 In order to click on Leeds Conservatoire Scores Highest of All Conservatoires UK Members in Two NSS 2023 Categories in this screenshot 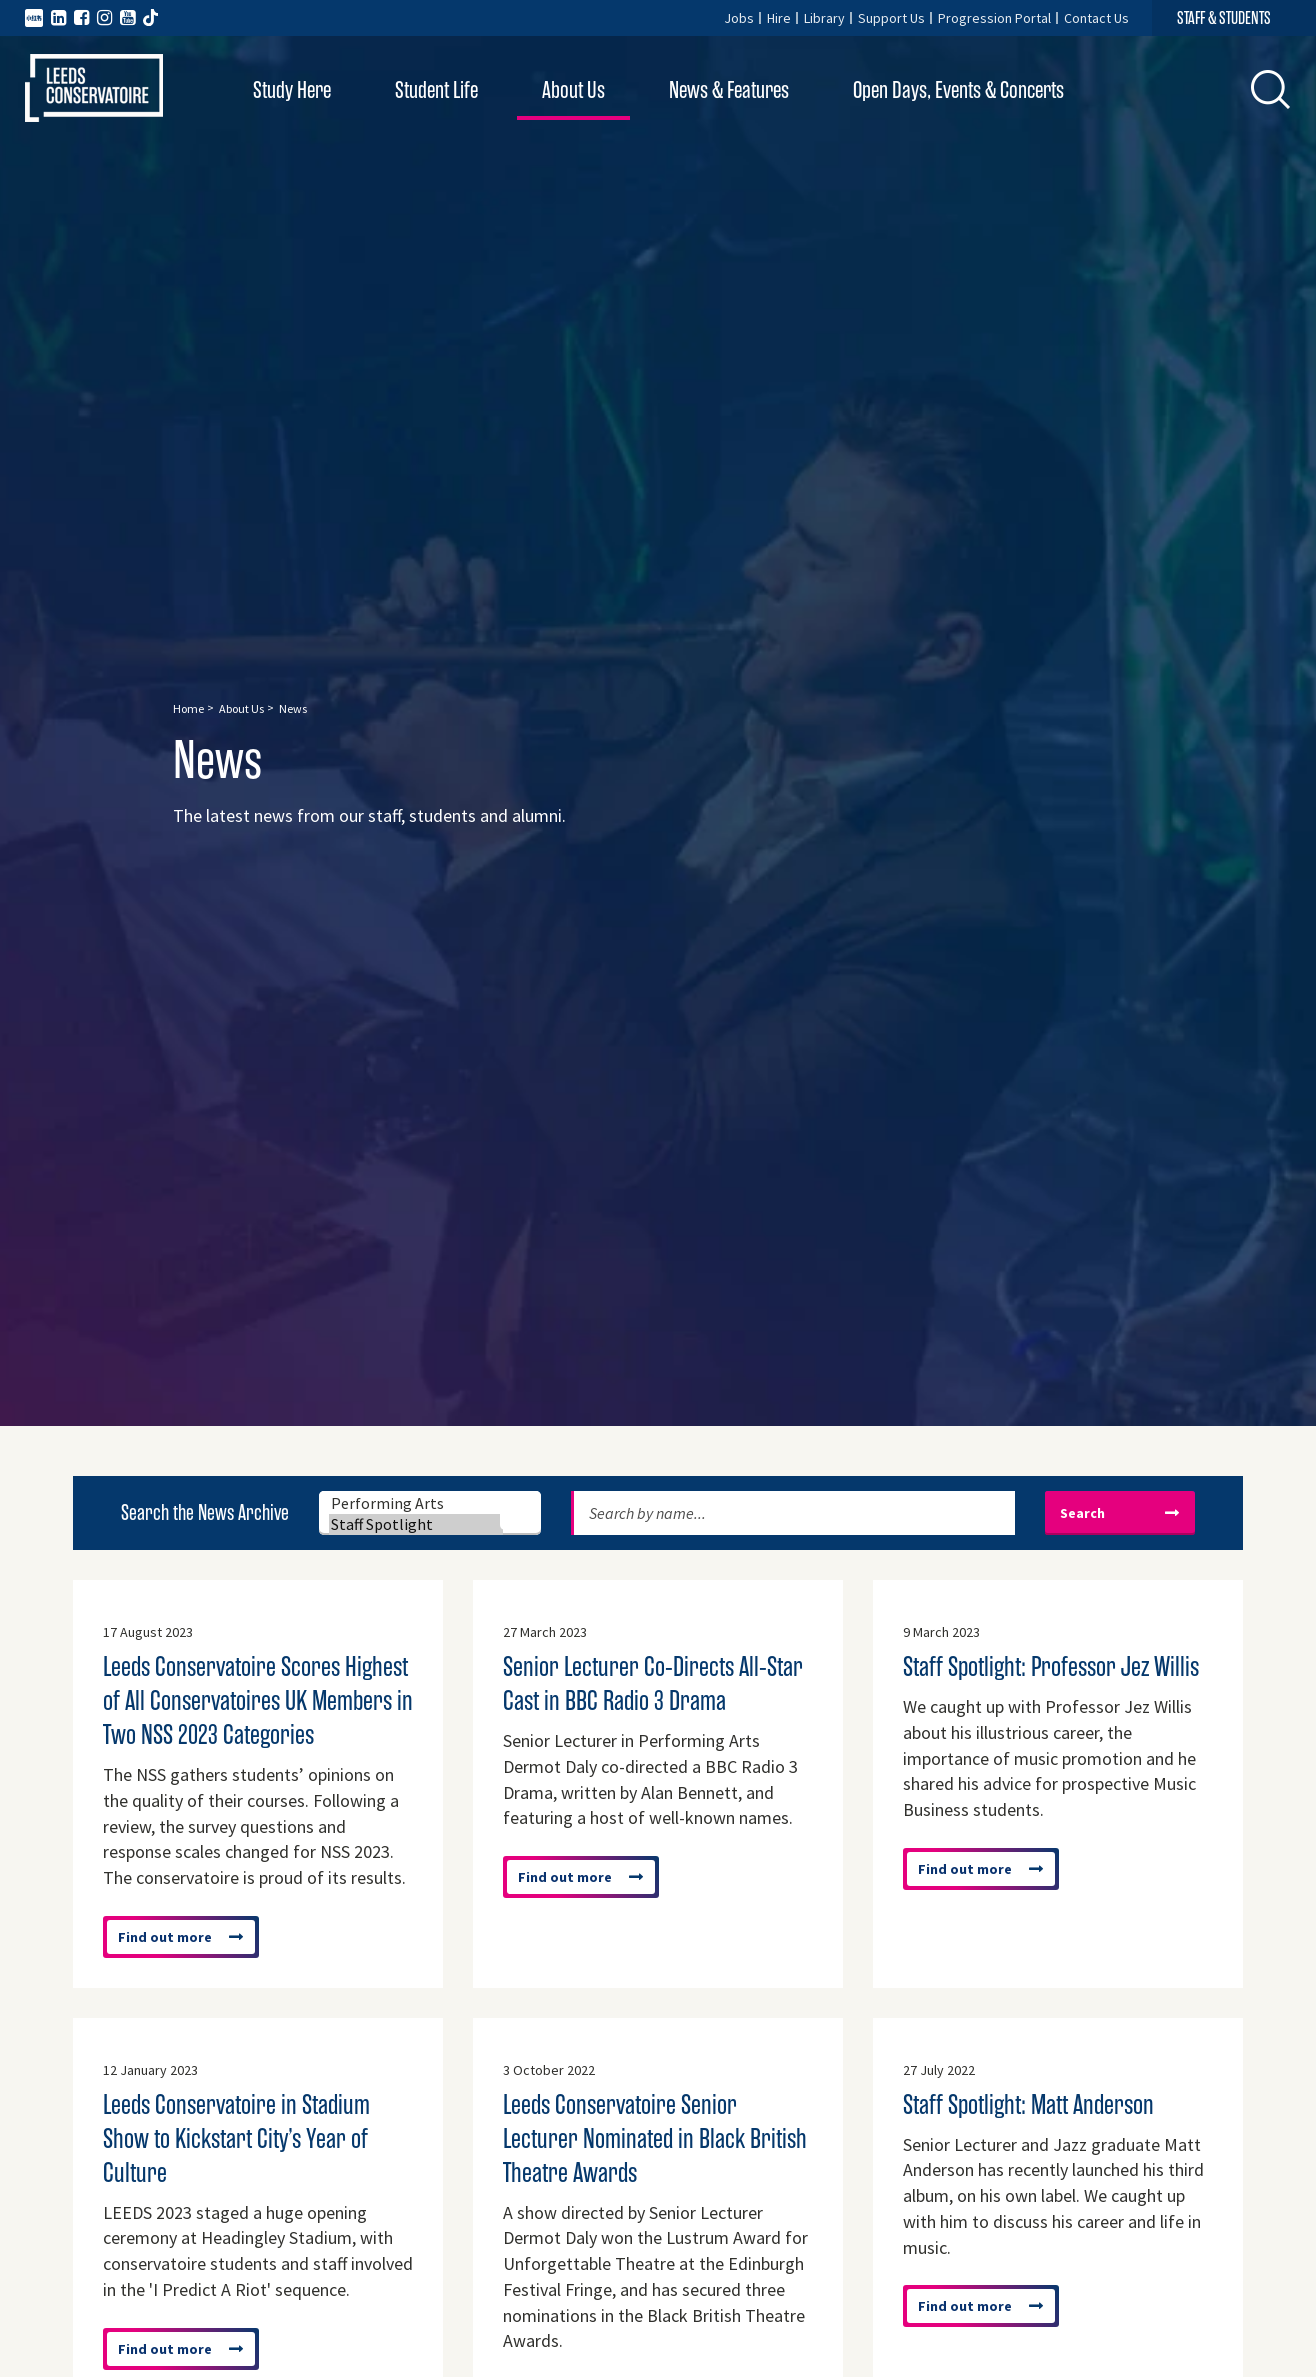, I will do `click(258, 1701)`.